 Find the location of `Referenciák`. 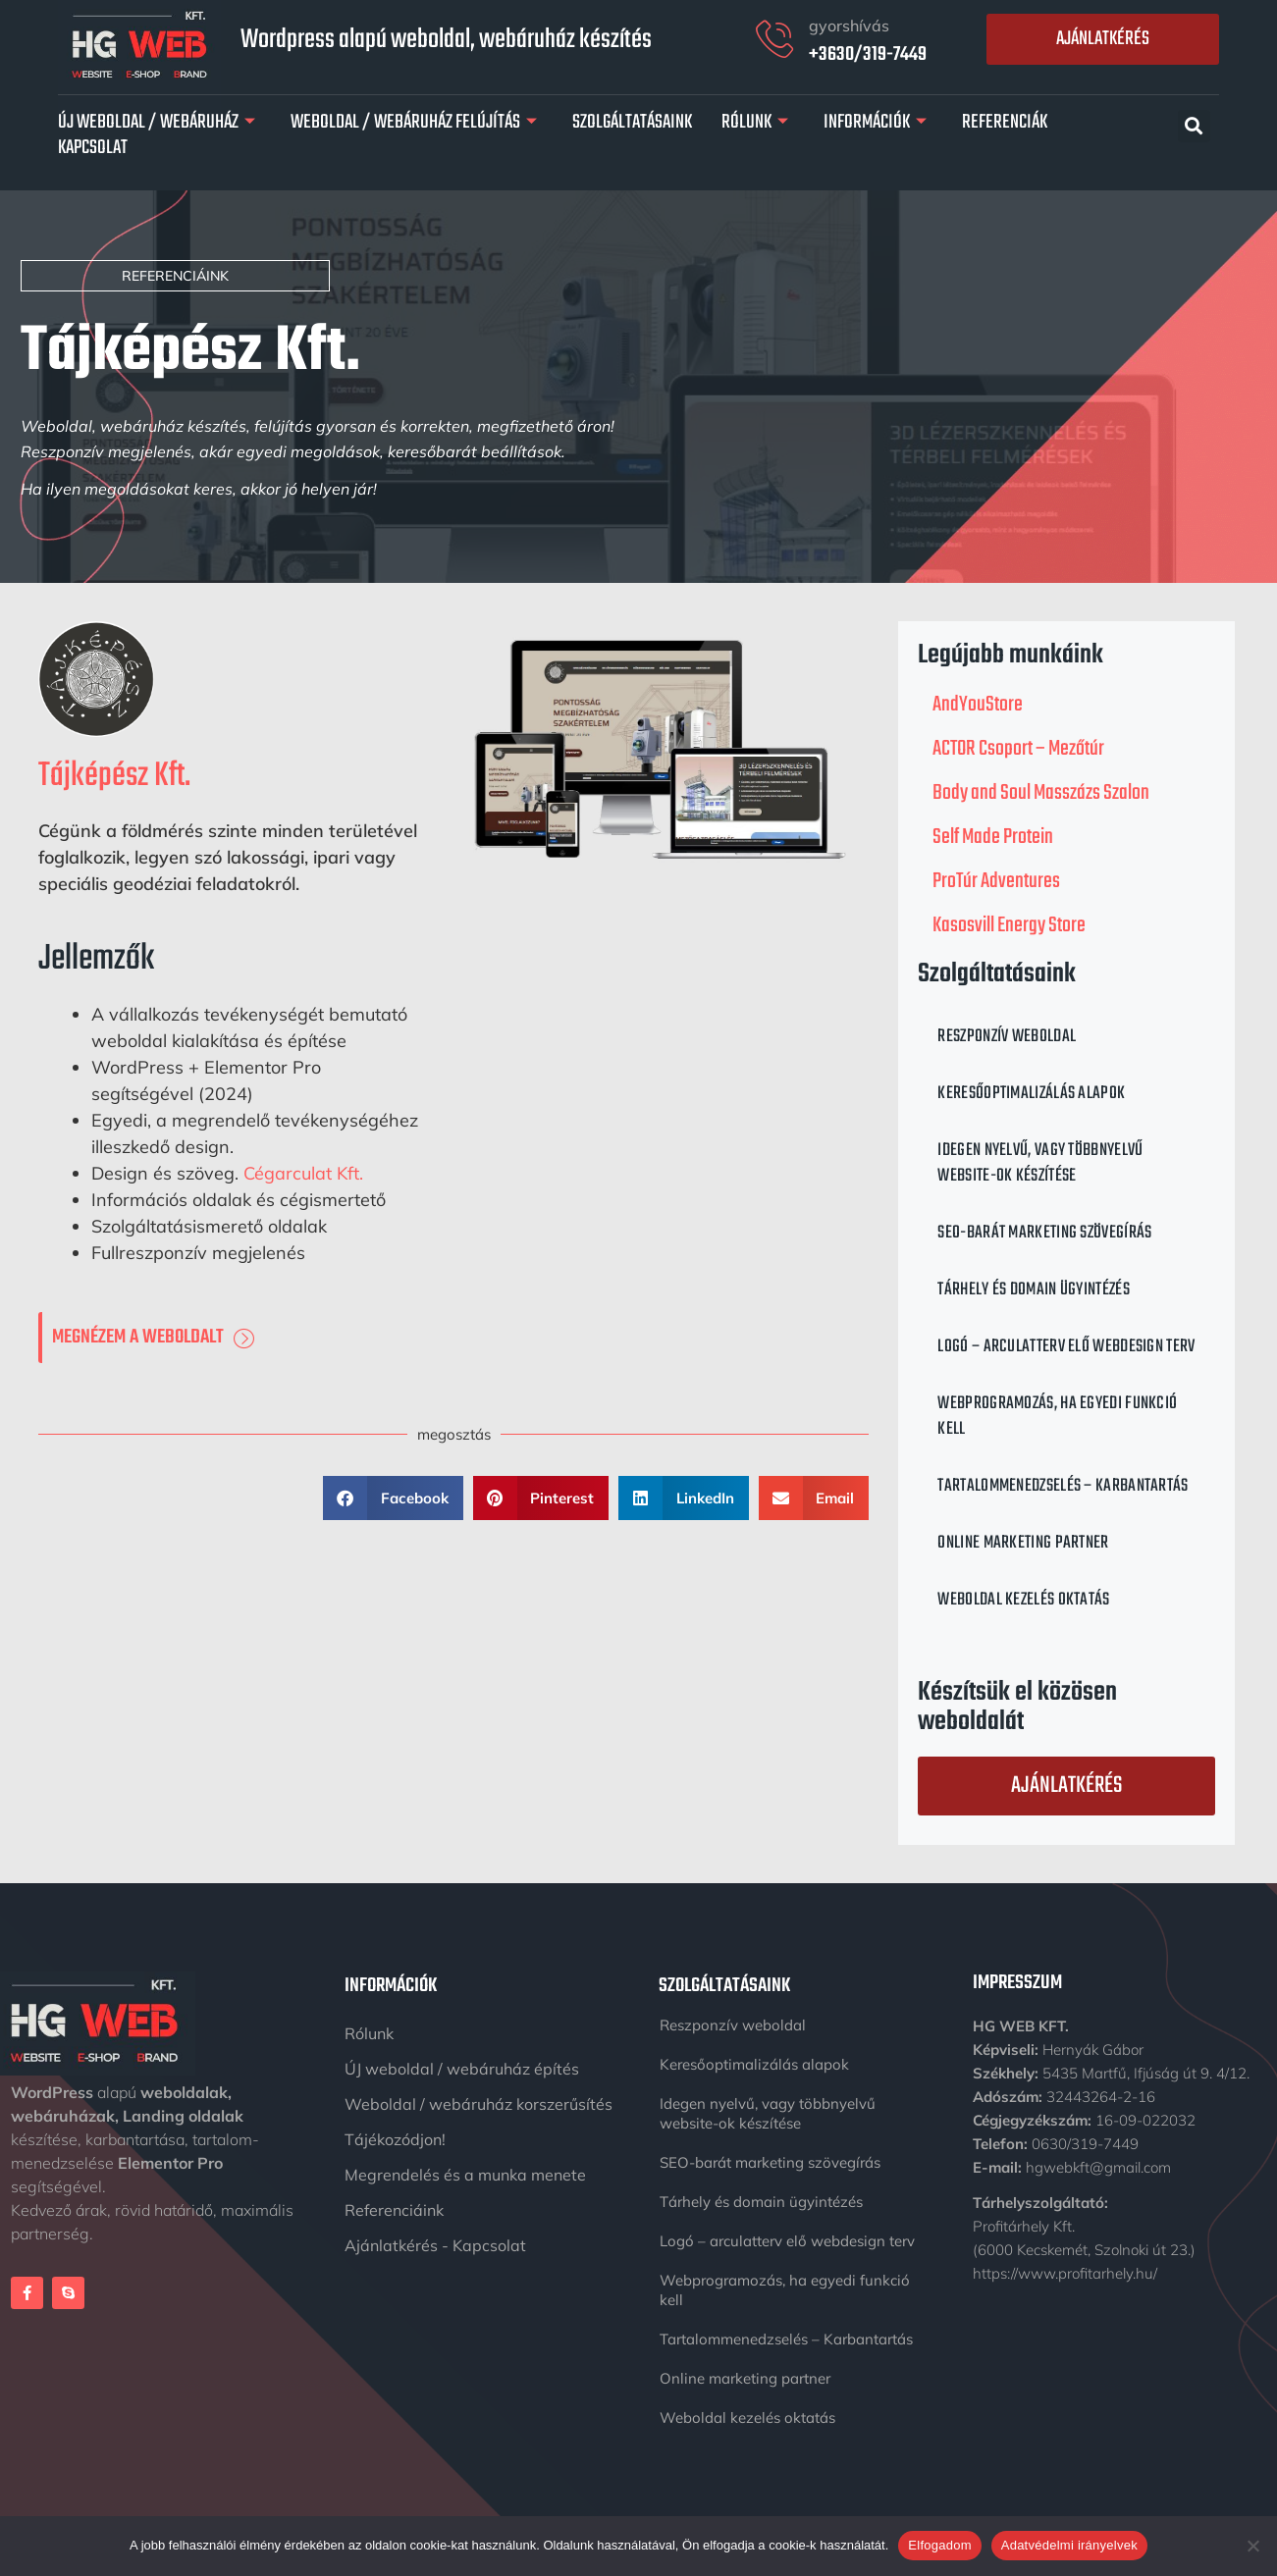

Referenciák is located at coordinates (1004, 122).